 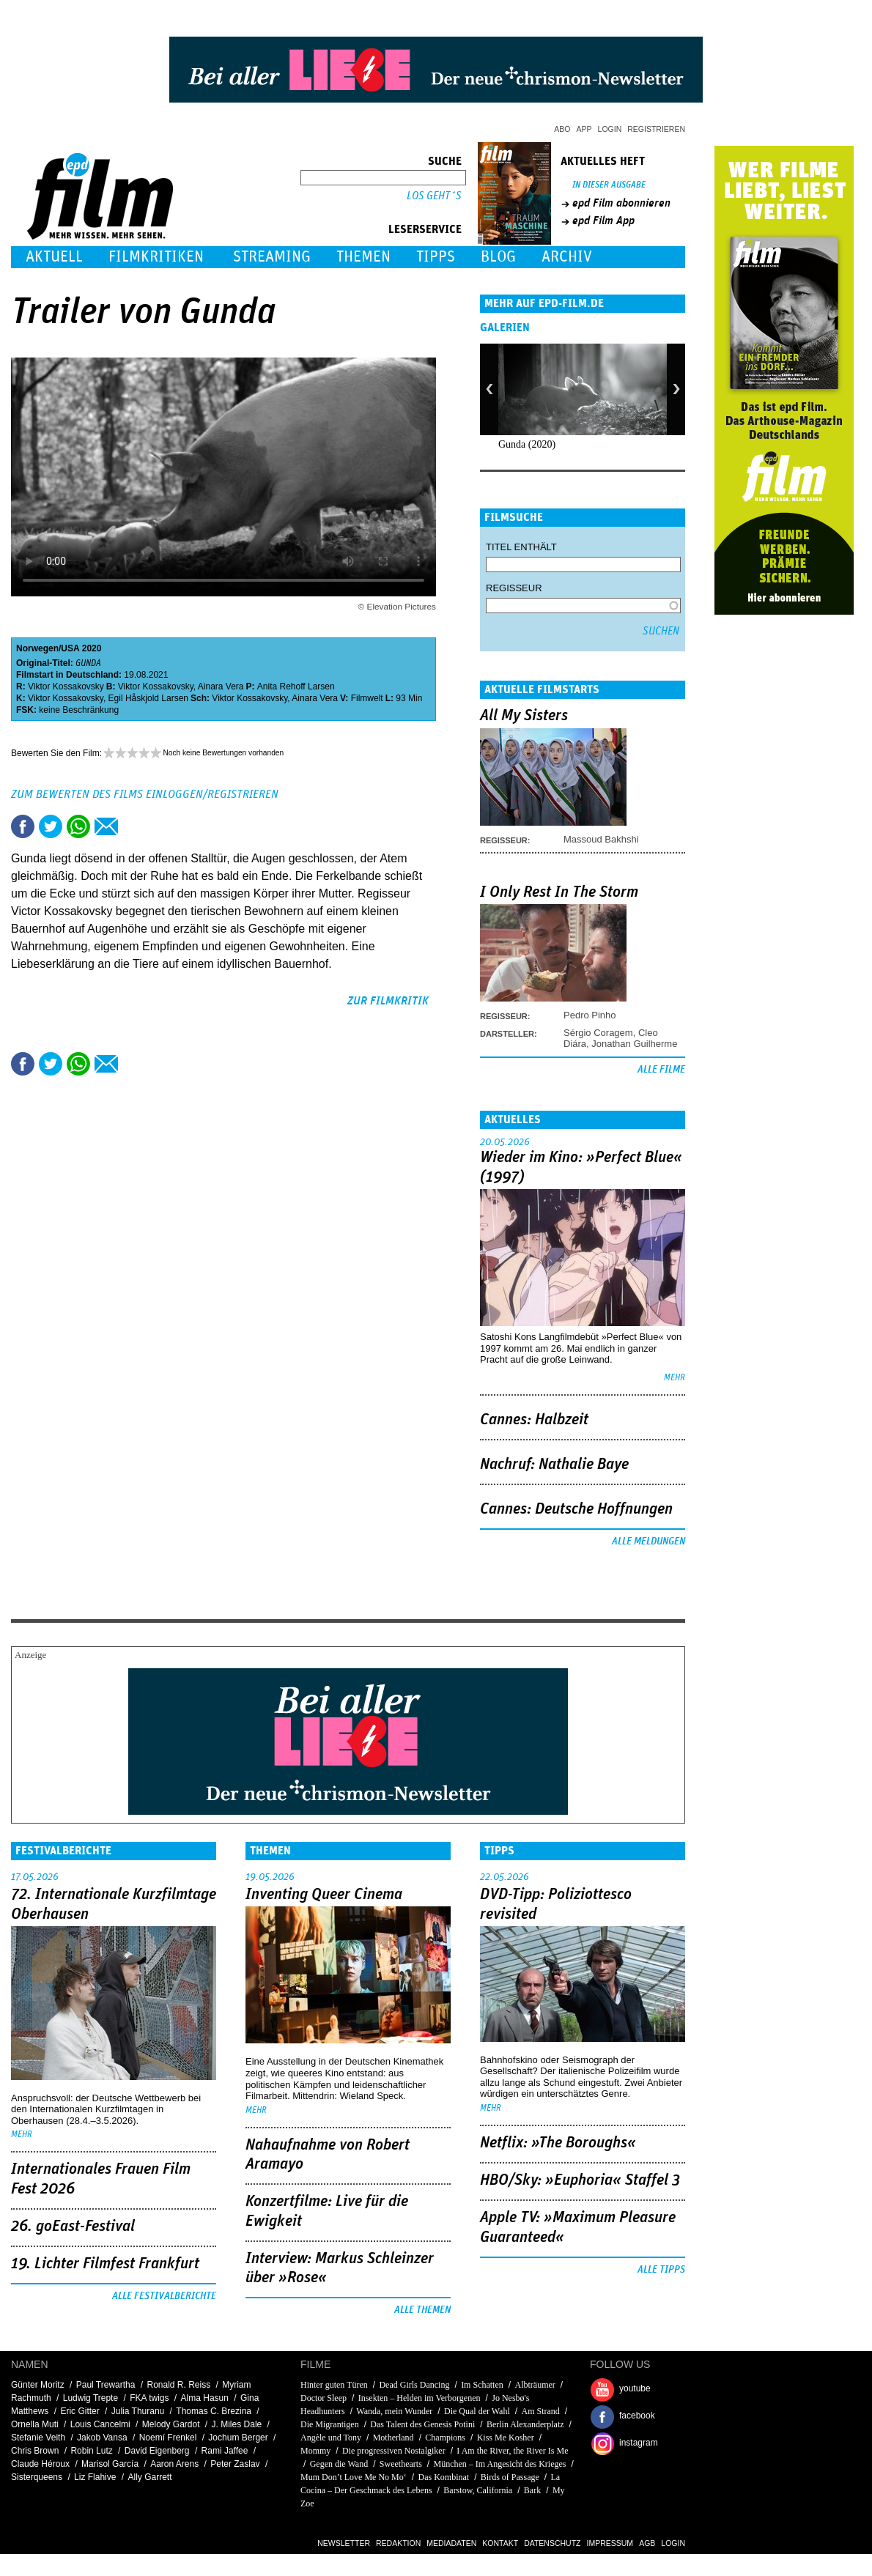 I want to click on Insekten – Helden im Verborgenen, so click(x=419, y=2398).